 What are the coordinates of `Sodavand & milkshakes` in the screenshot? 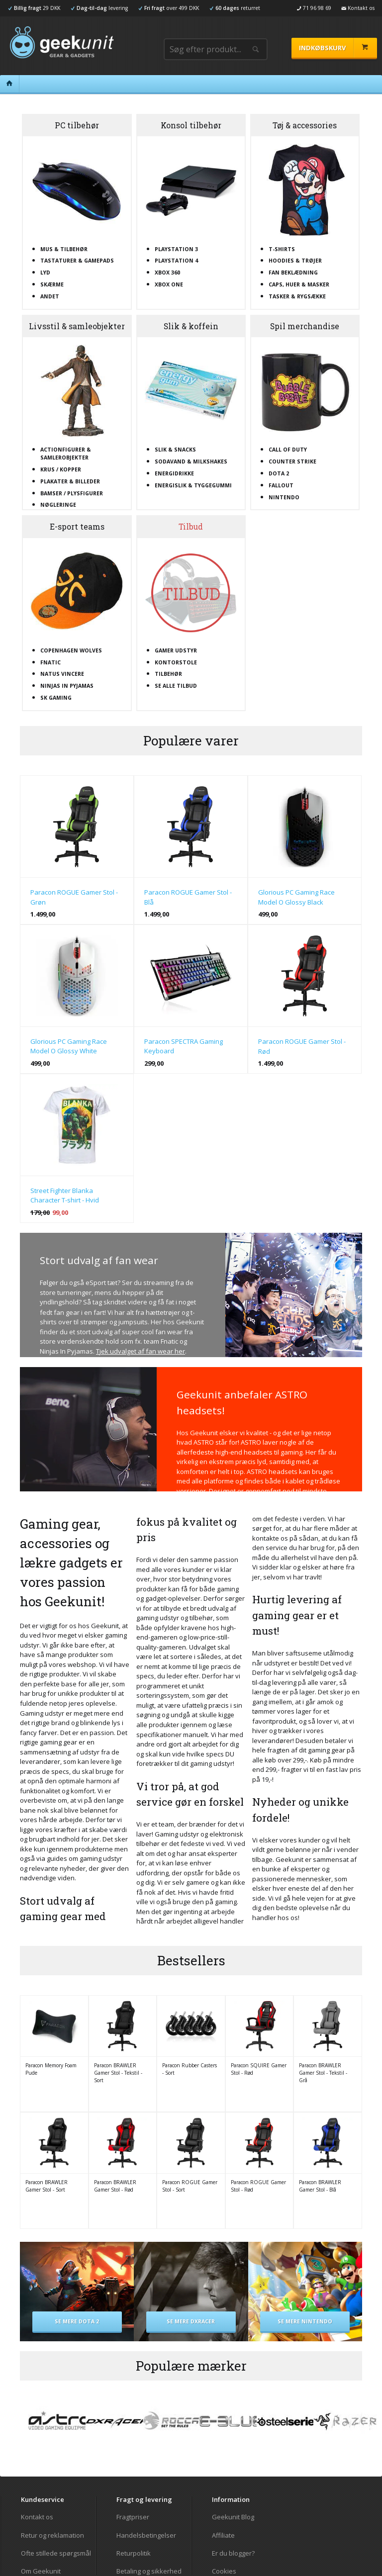 It's located at (191, 461).